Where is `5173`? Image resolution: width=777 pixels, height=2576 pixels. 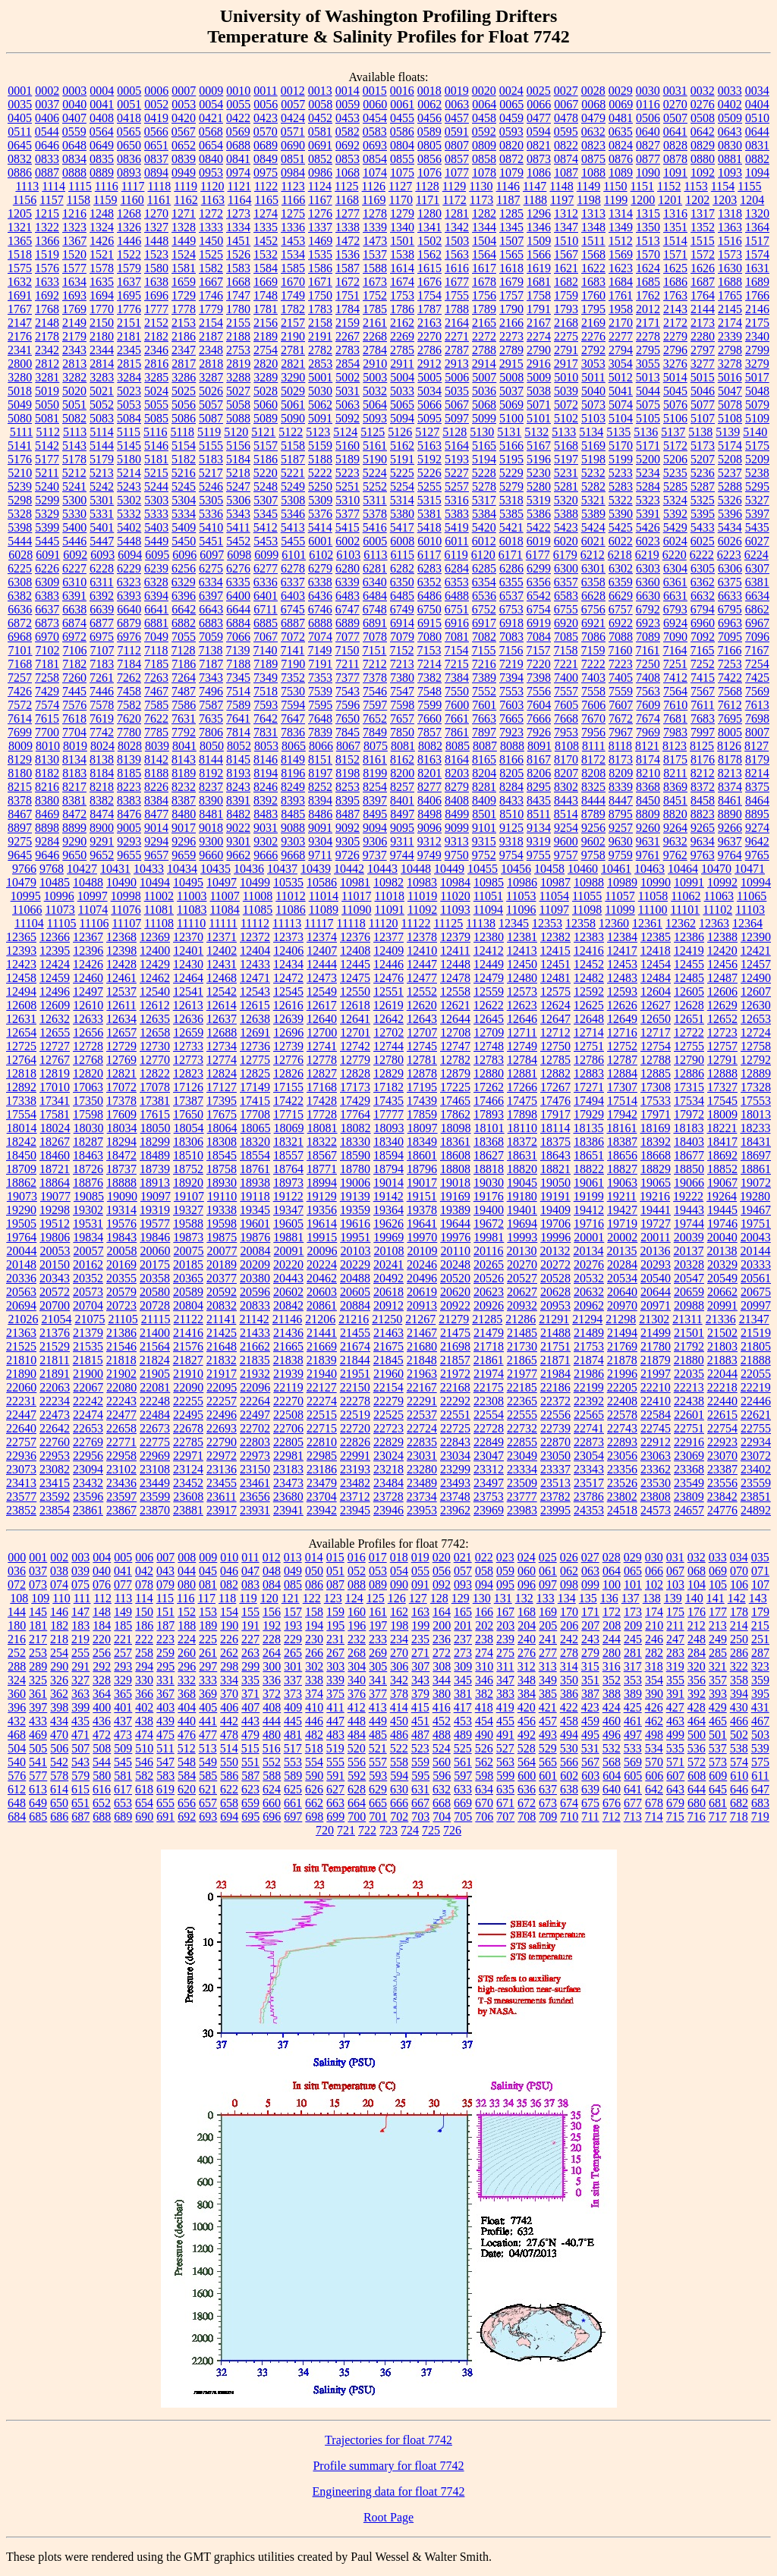 5173 is located at coordinates (702, 445).